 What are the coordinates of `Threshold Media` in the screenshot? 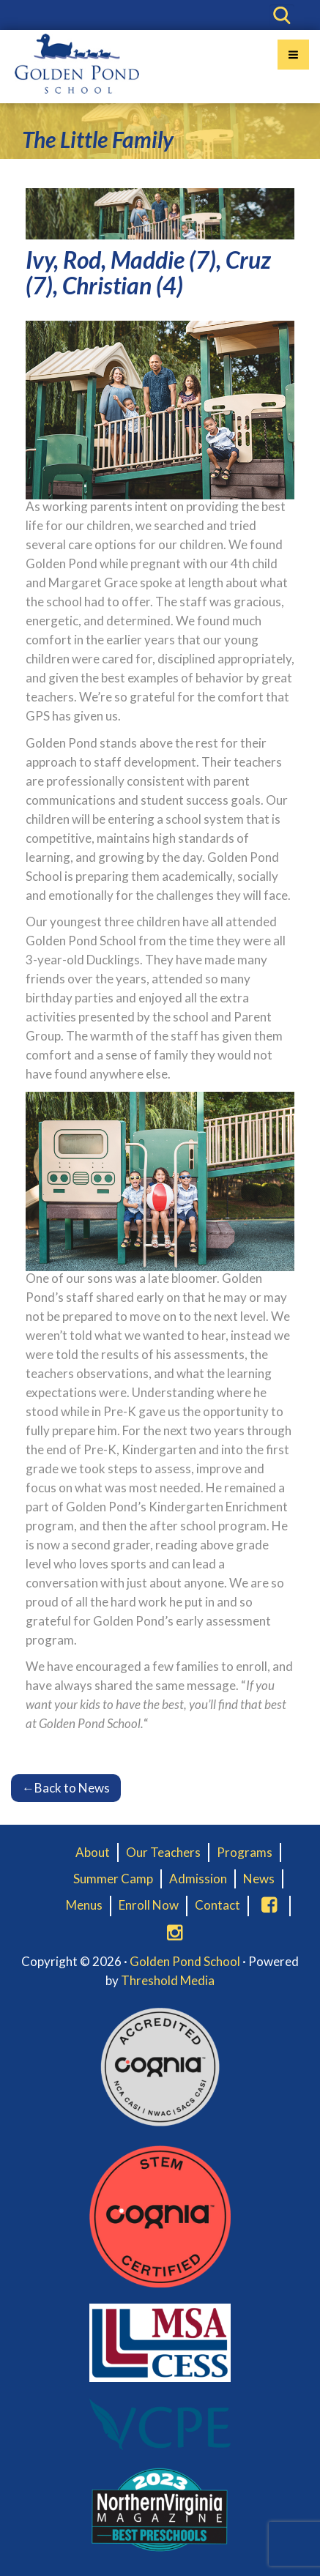 It's located at (168, 1980).